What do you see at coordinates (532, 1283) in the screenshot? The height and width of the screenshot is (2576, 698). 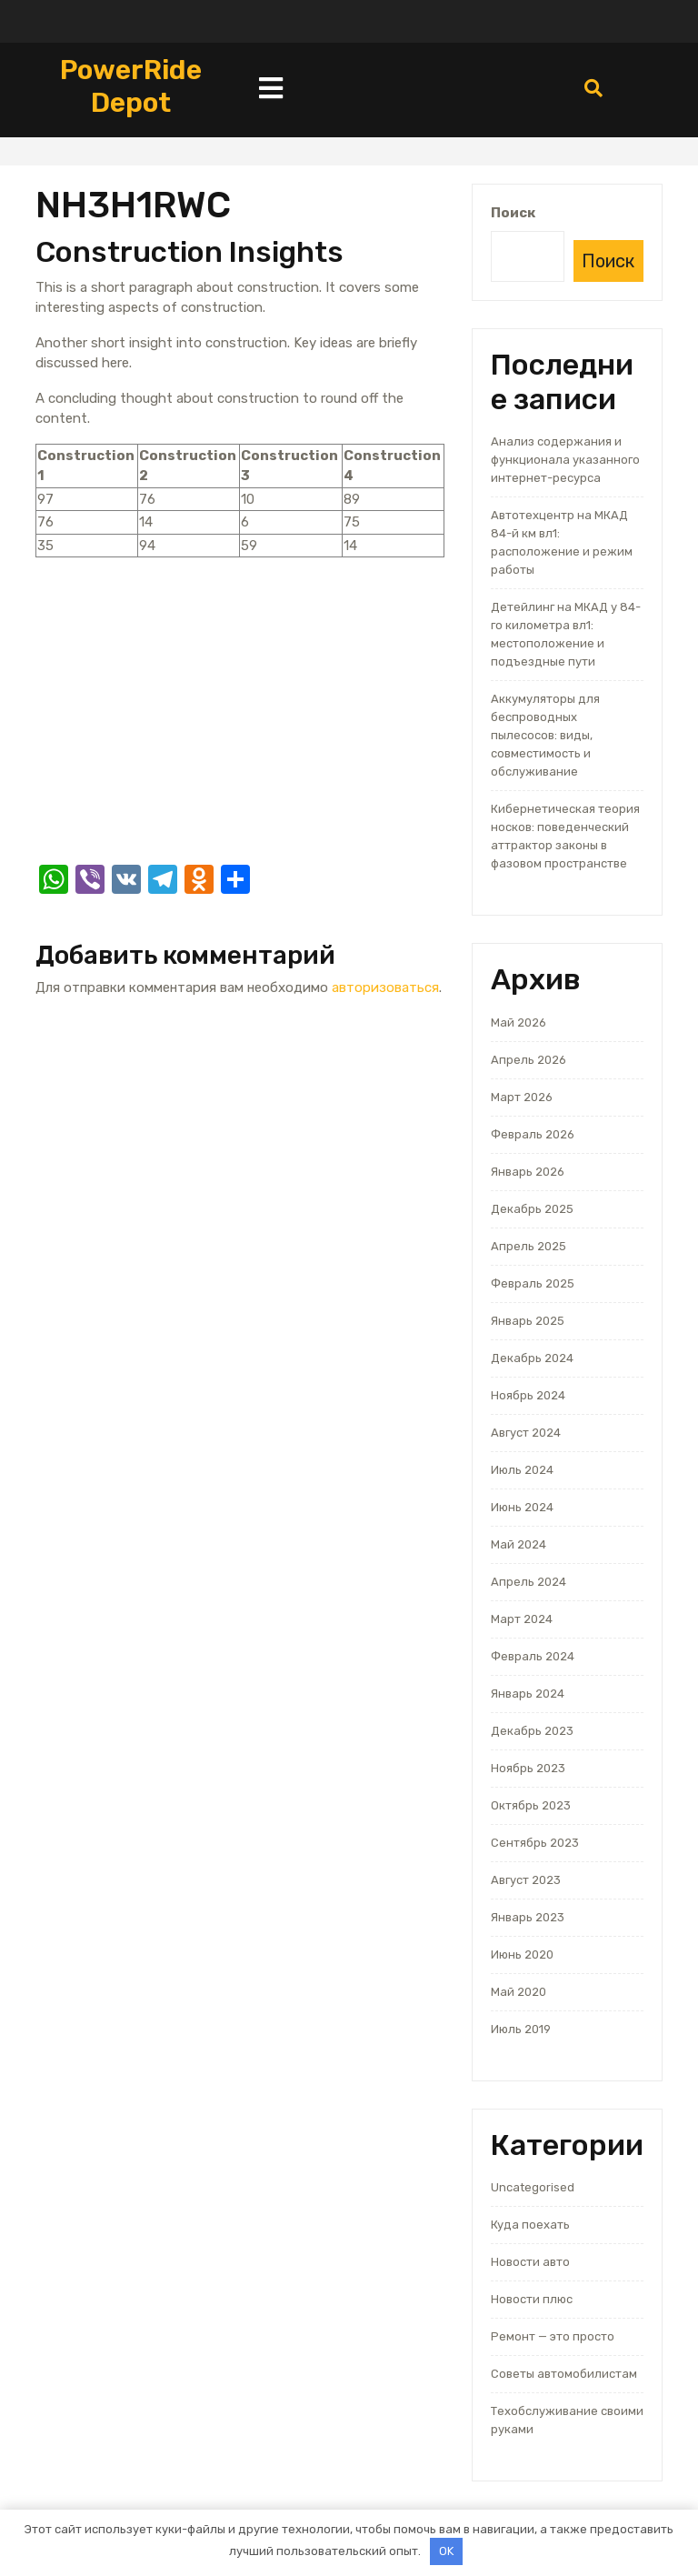 I see `Февраль 2025` at bounding box center [532, 1283].